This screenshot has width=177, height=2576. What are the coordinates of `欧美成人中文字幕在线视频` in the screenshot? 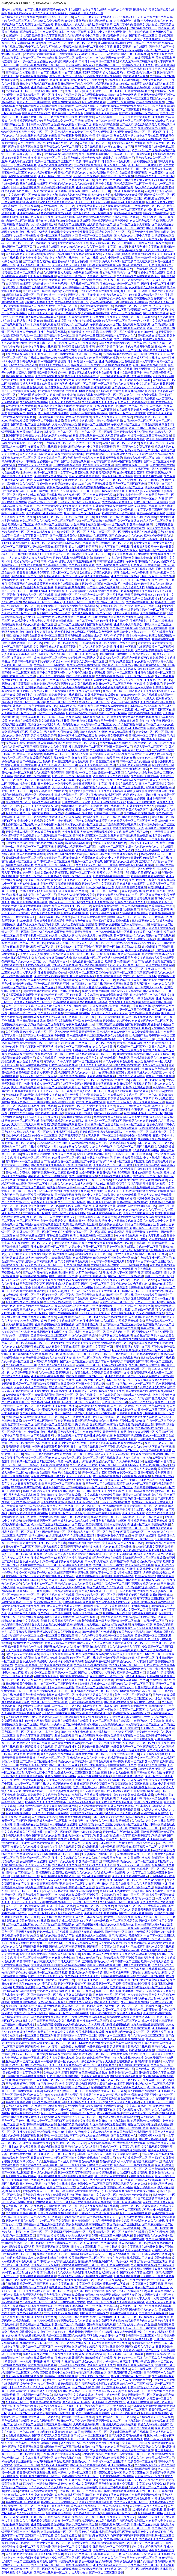 It's located at (134, 2028).